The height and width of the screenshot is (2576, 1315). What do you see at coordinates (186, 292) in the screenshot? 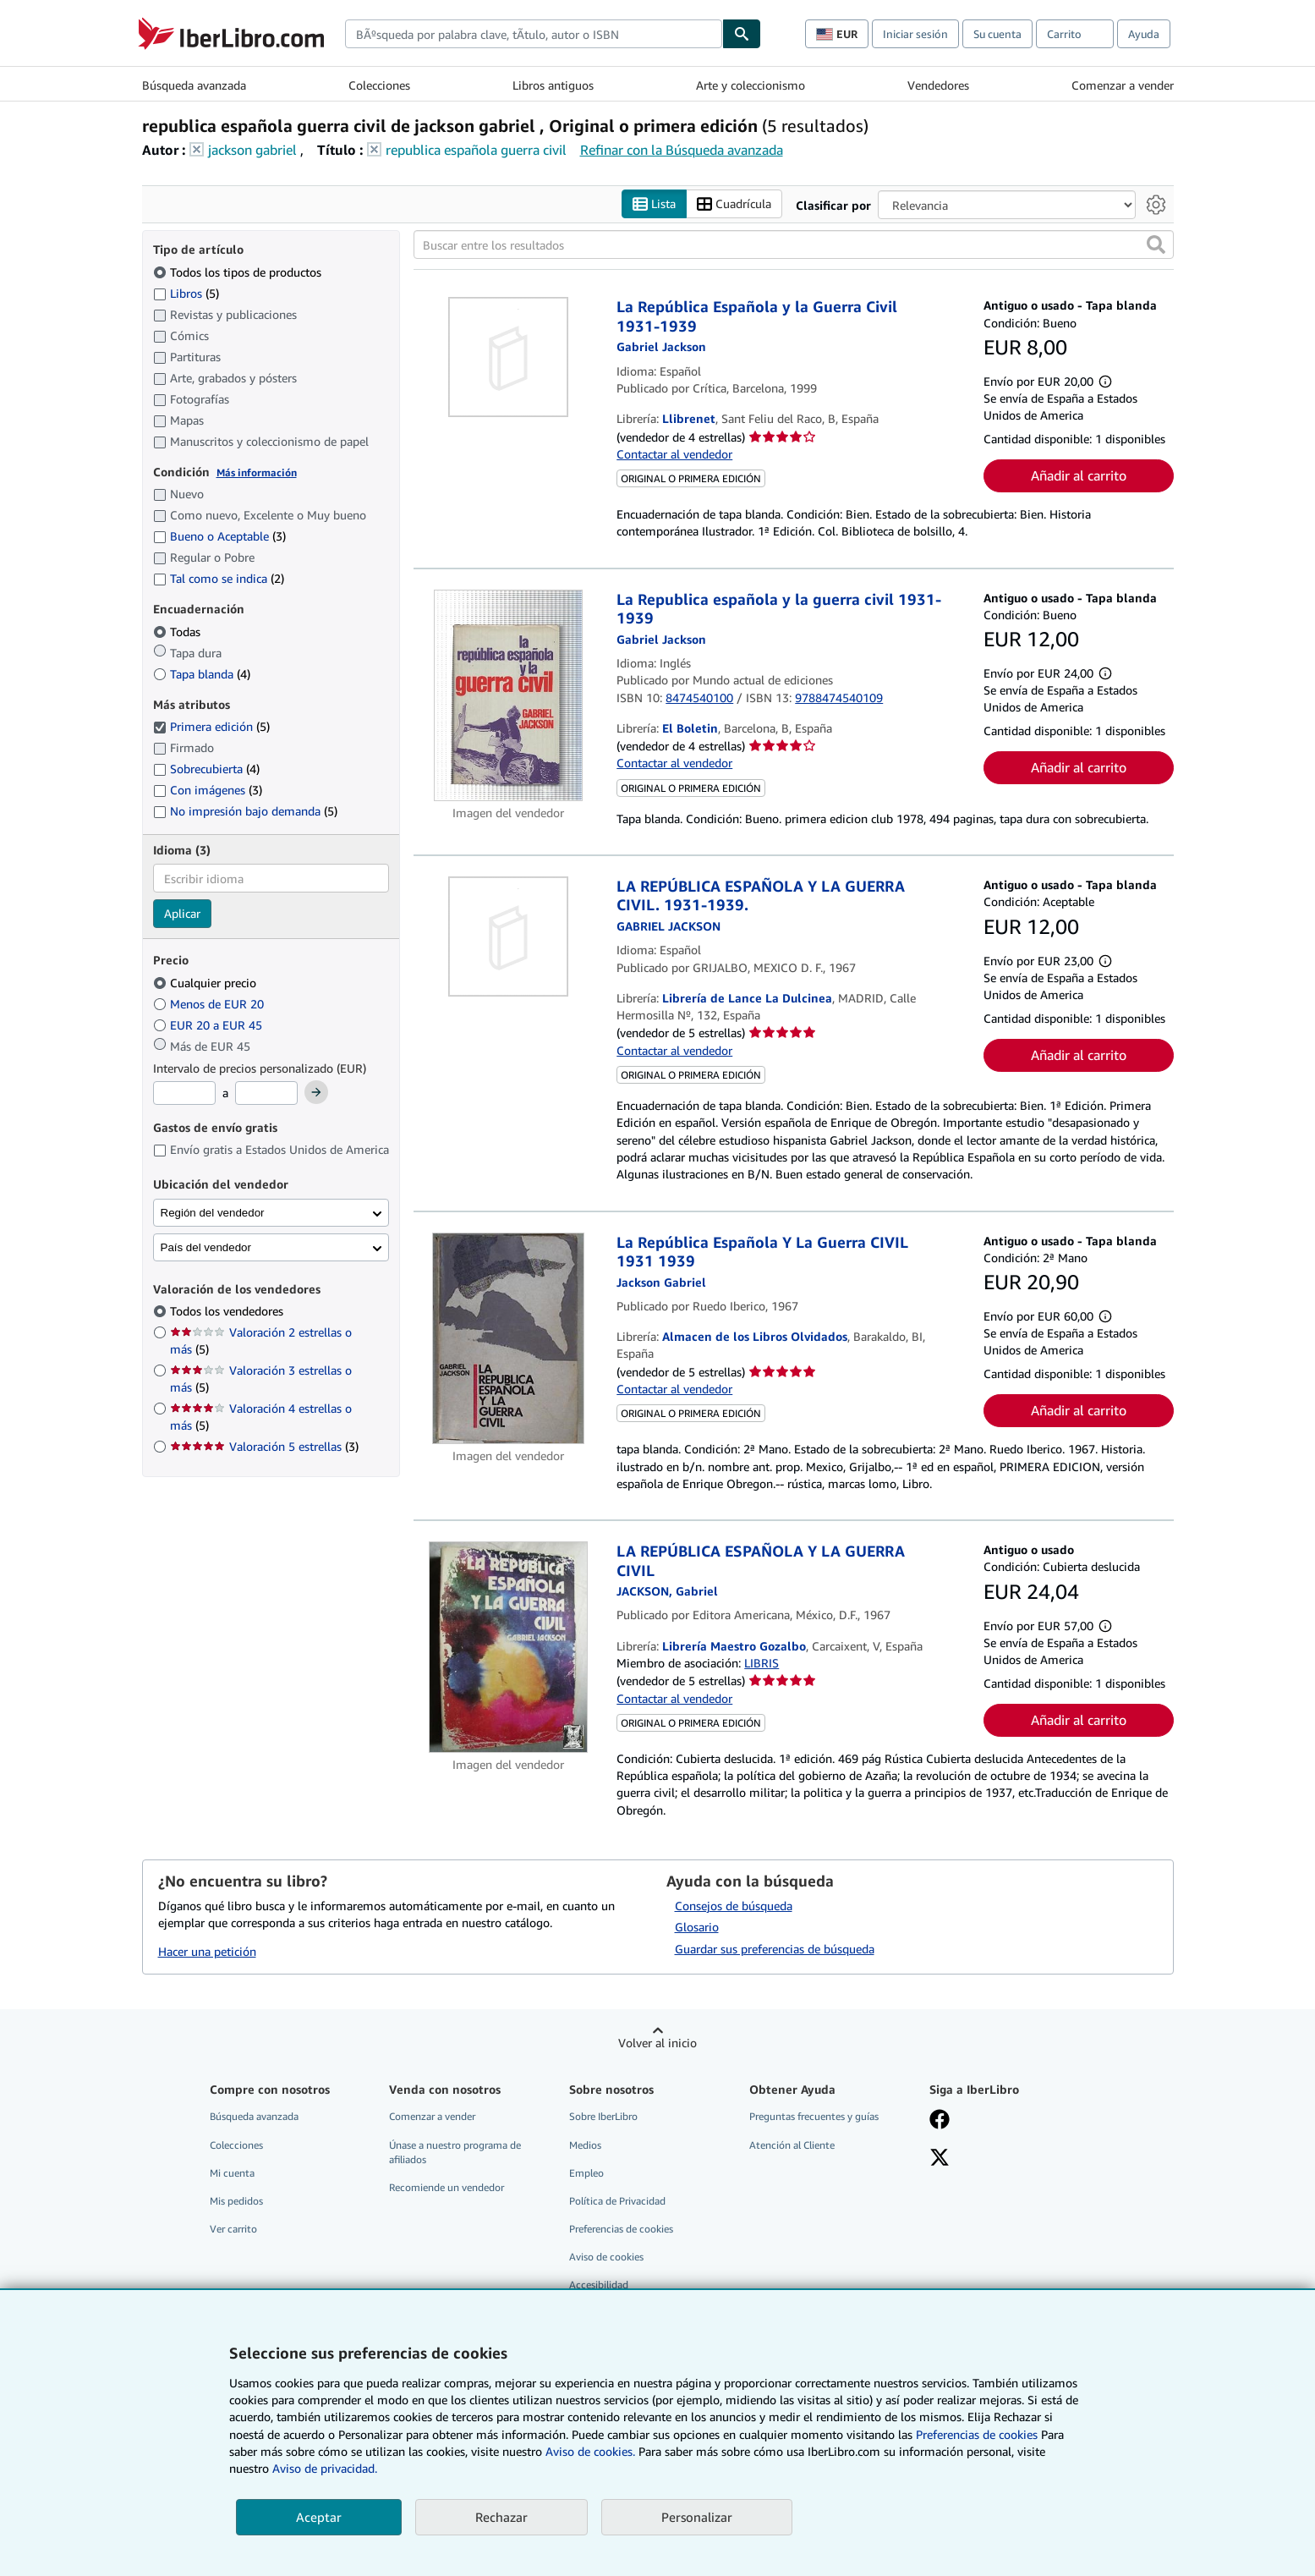
I see `Libros [Filtrar por Libros (coinciden 5 elementos)]` at bounding box center [186, 292].